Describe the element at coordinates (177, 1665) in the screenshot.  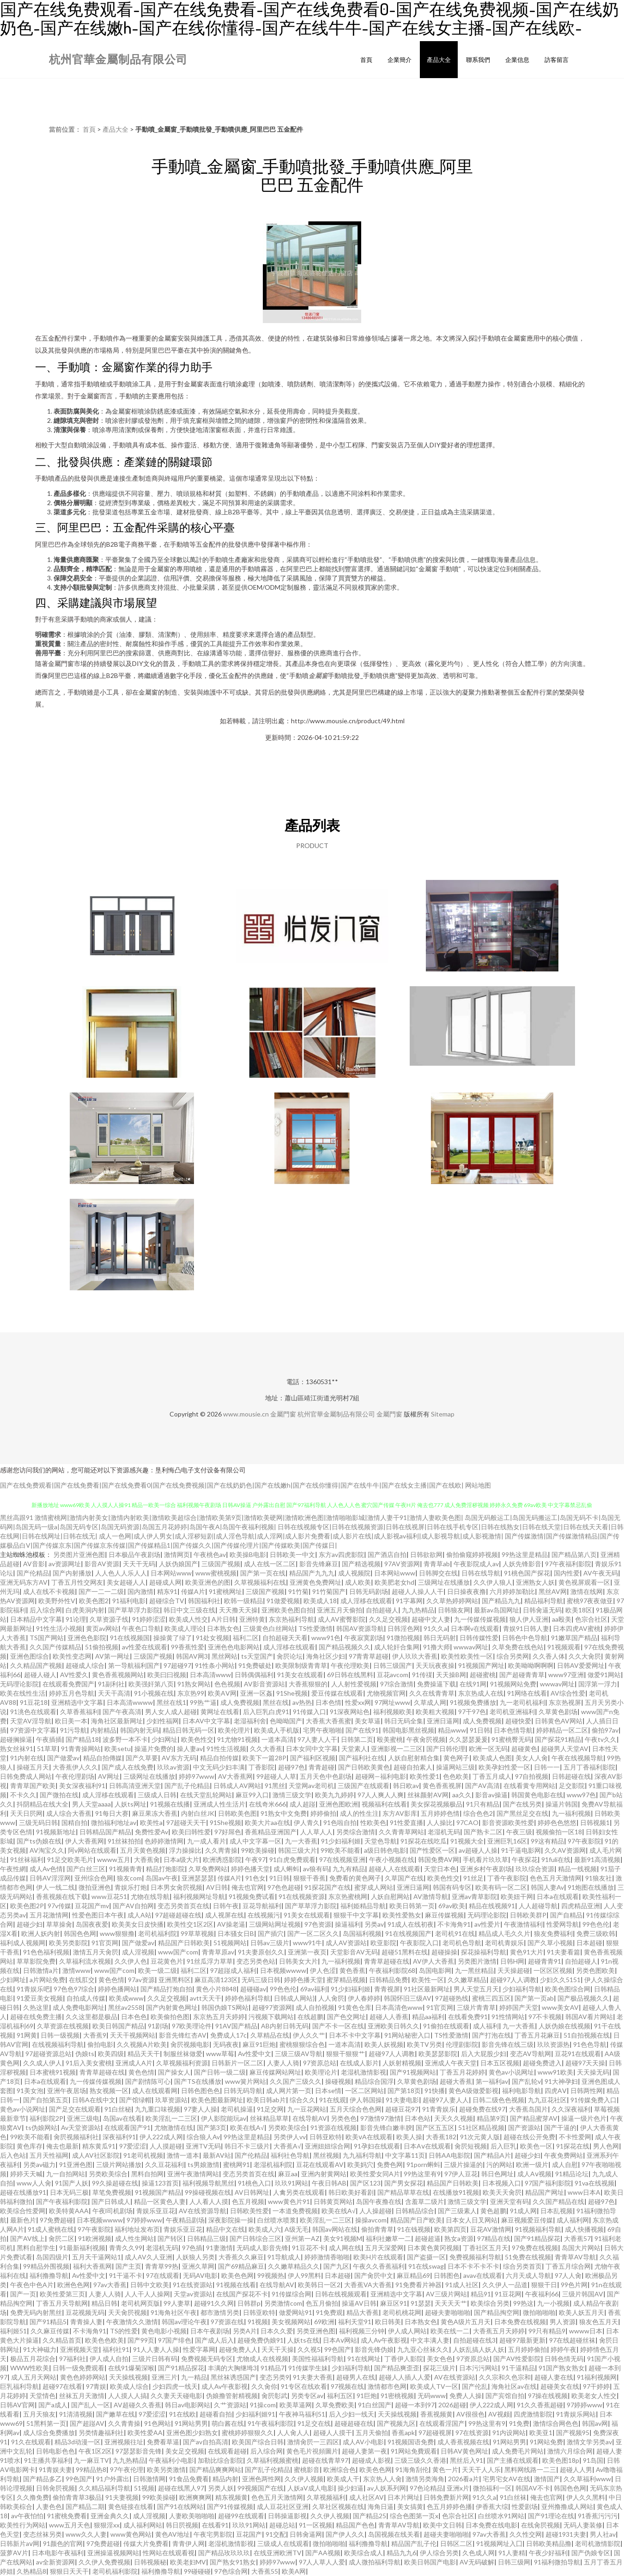
I see `97超碰97` at that location.